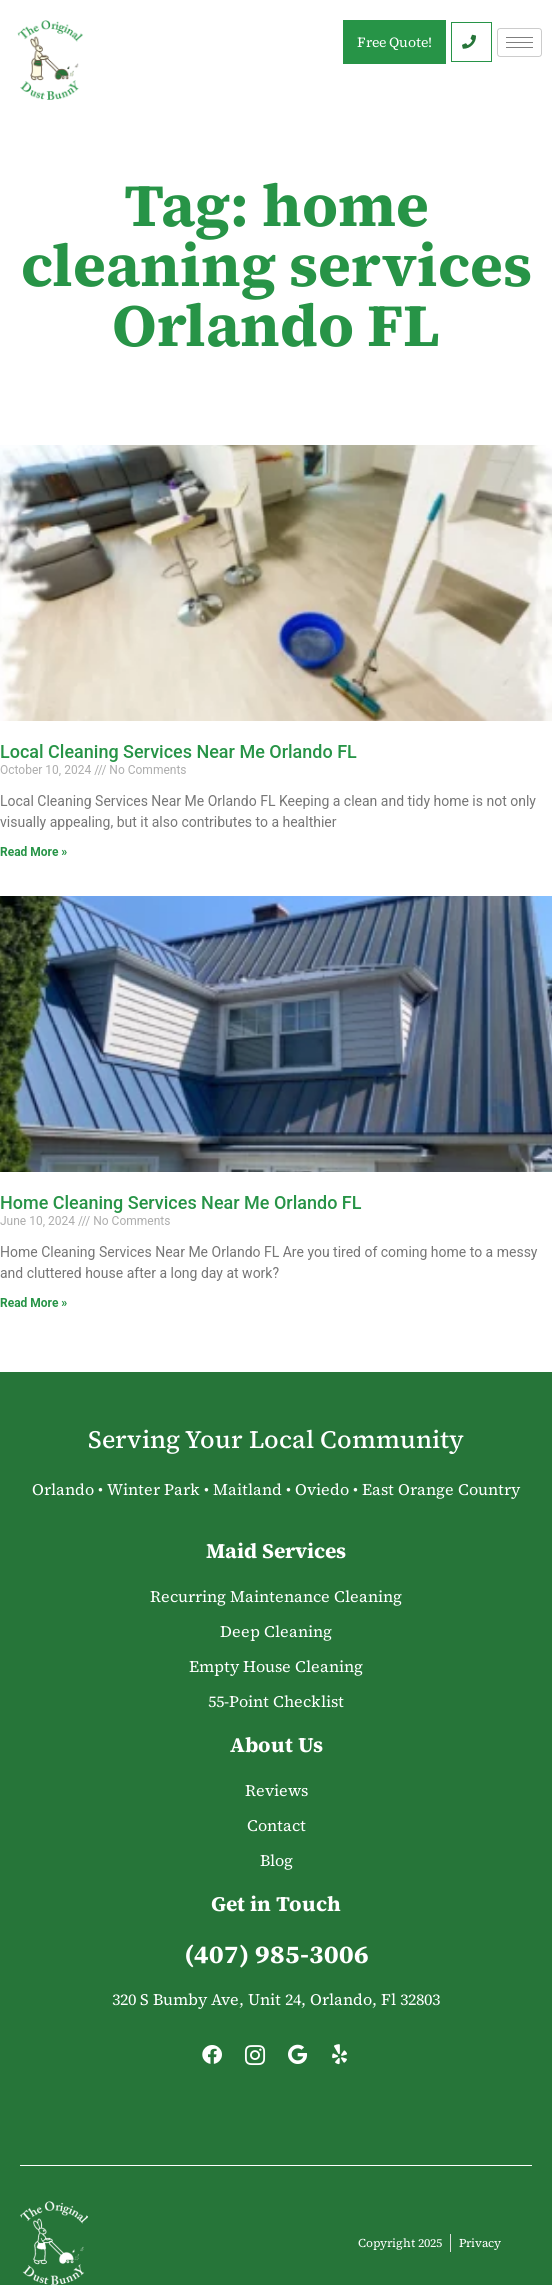 This screenshot has width=552, height=2285. Describe the element at coordinates (519, 42) in the screenshot. I see `[hamburger-icon]` at that location.